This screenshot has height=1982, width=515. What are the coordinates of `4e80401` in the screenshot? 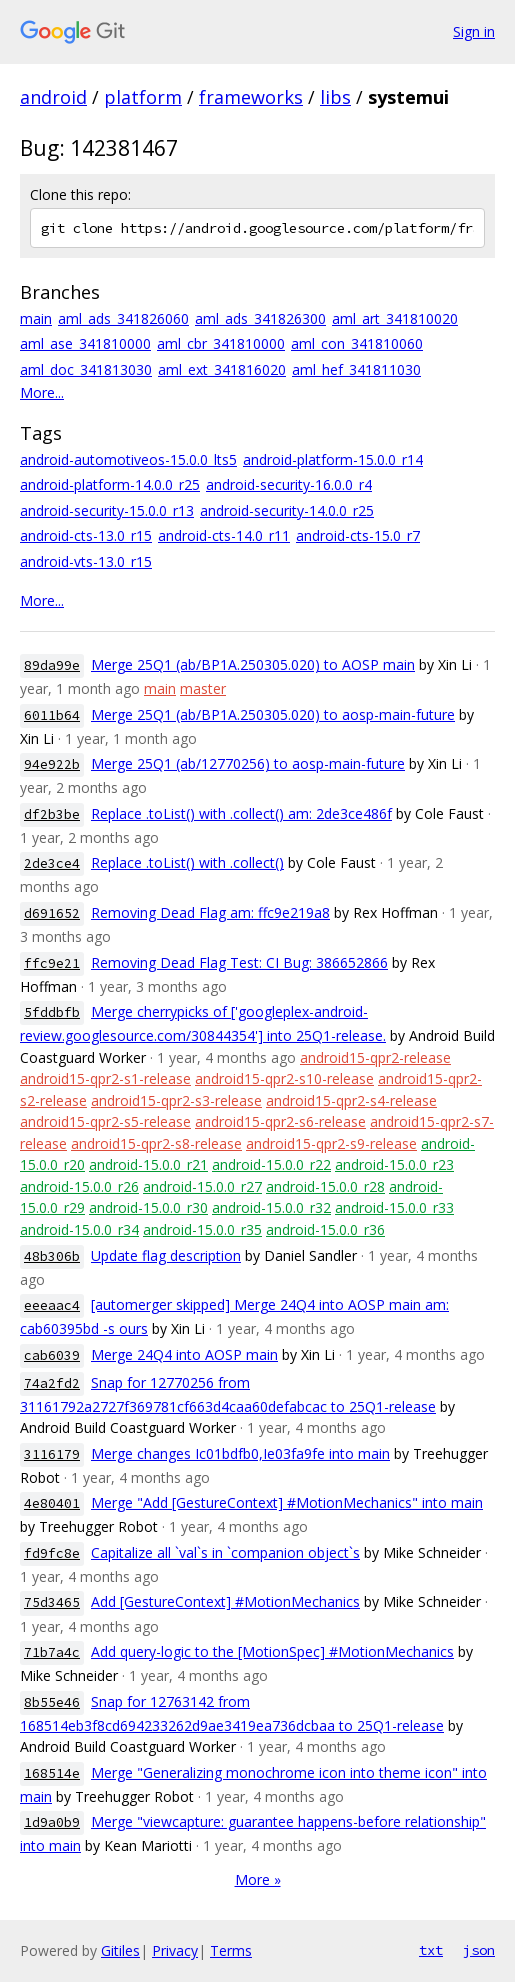 It's located at (52, 1503).